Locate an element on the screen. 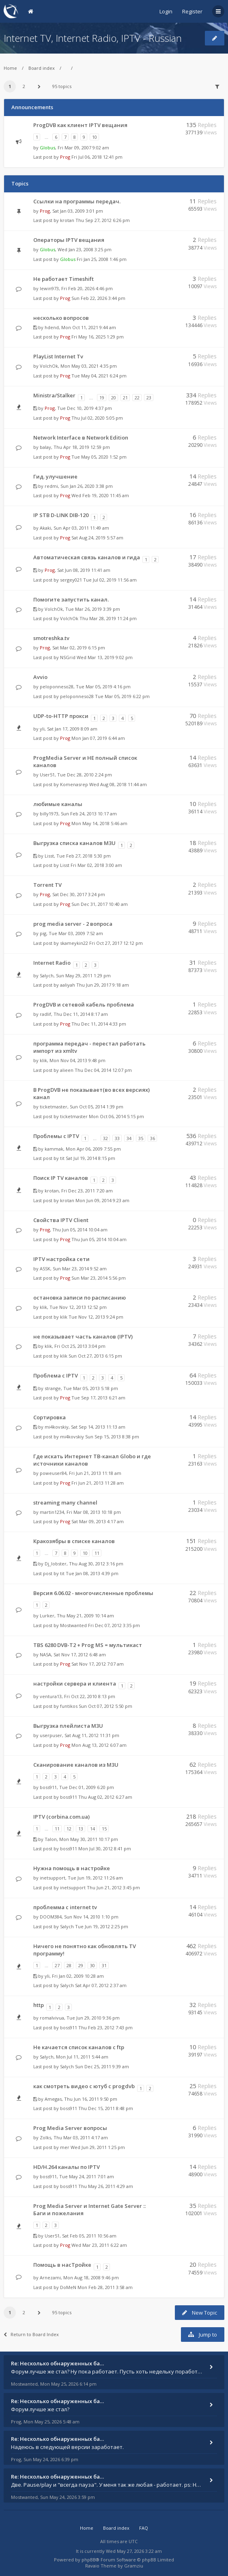  Sun Feb 22, 2026 3:44 pm is located at coordinates (98, 298).